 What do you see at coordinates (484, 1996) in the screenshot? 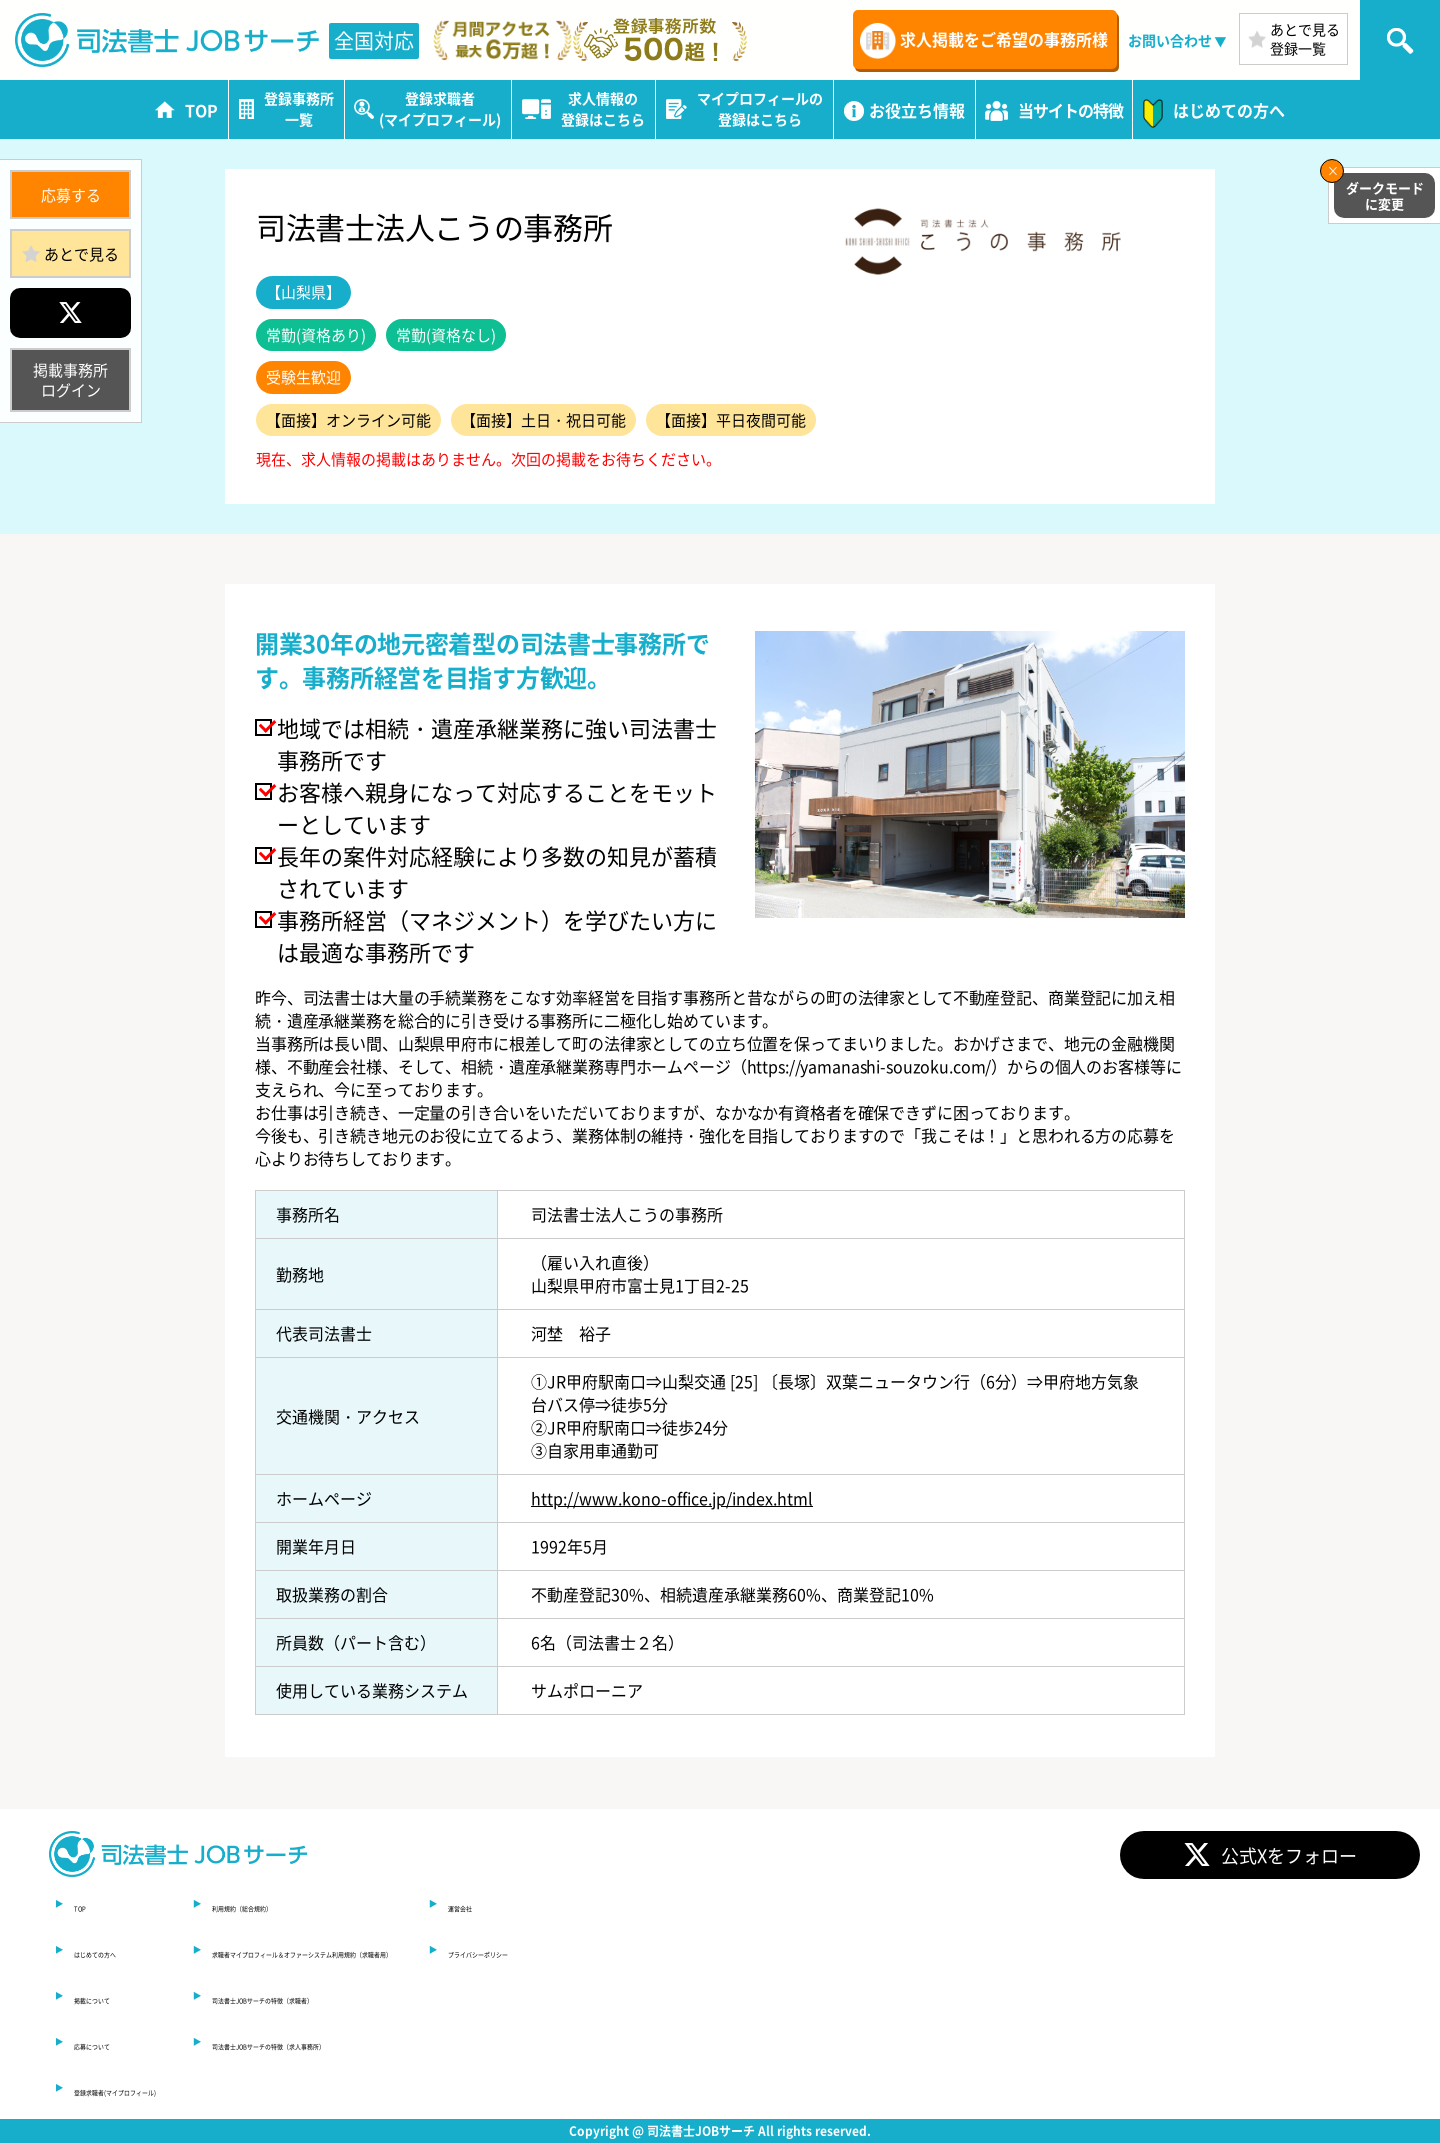
I see `司法書士JOBサーチの特徴（求職者）` at bounding box center [484, 1996].